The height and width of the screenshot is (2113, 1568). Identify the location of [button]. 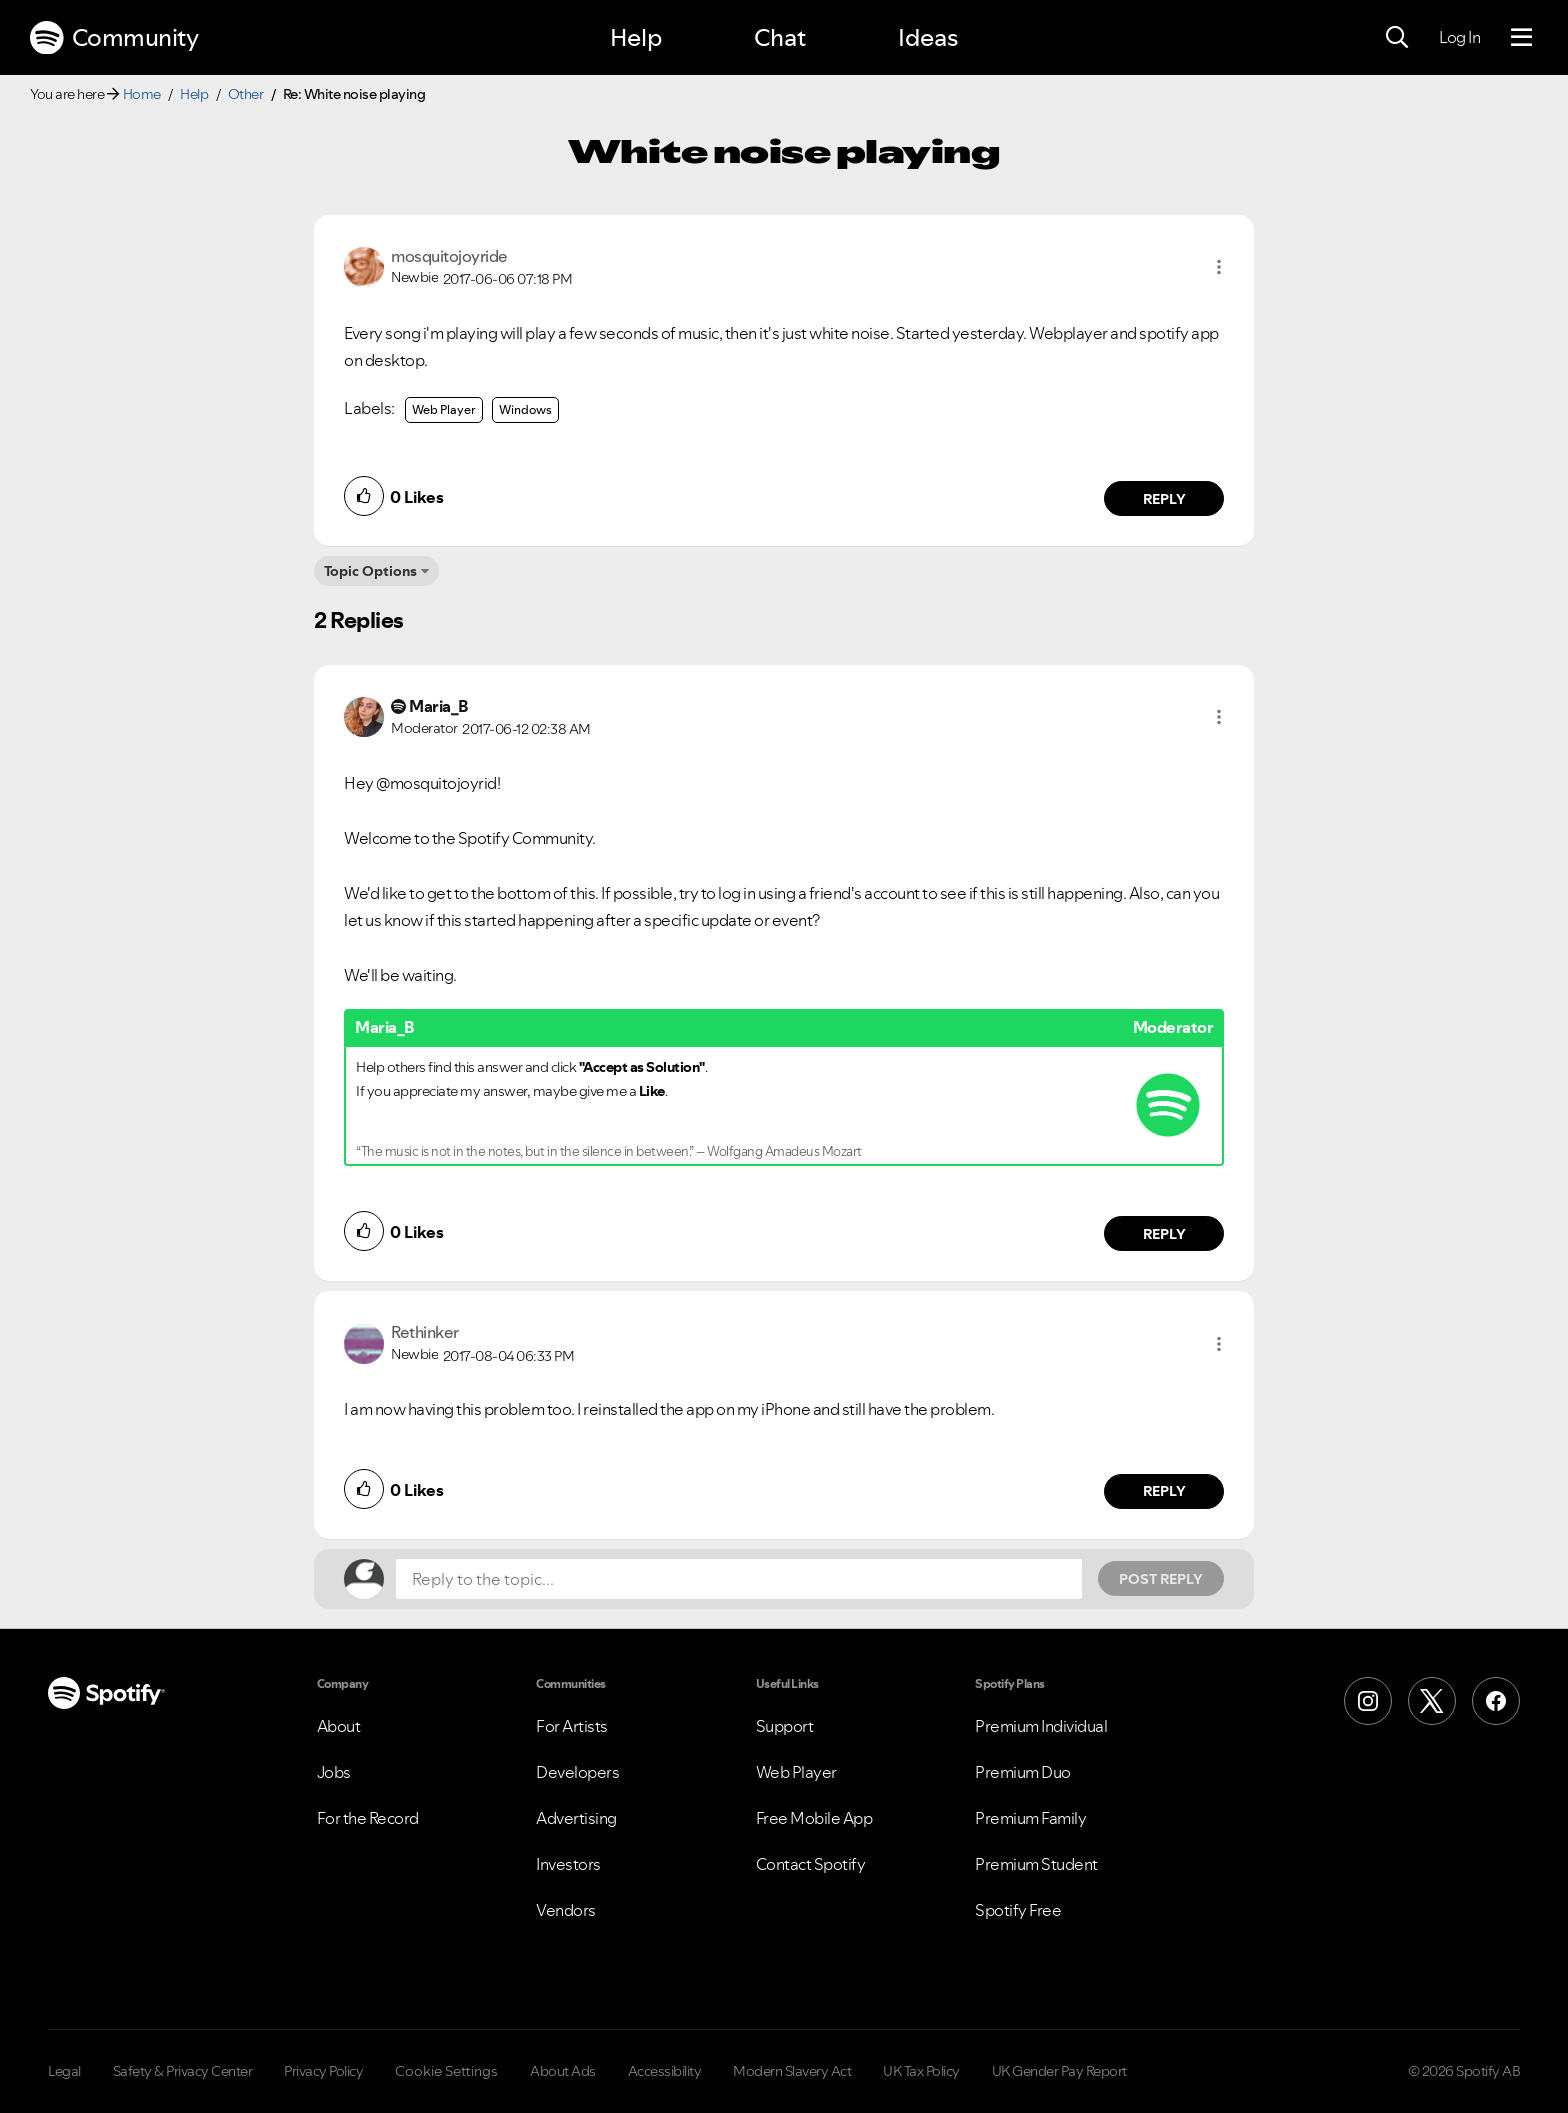
(1219, 267).